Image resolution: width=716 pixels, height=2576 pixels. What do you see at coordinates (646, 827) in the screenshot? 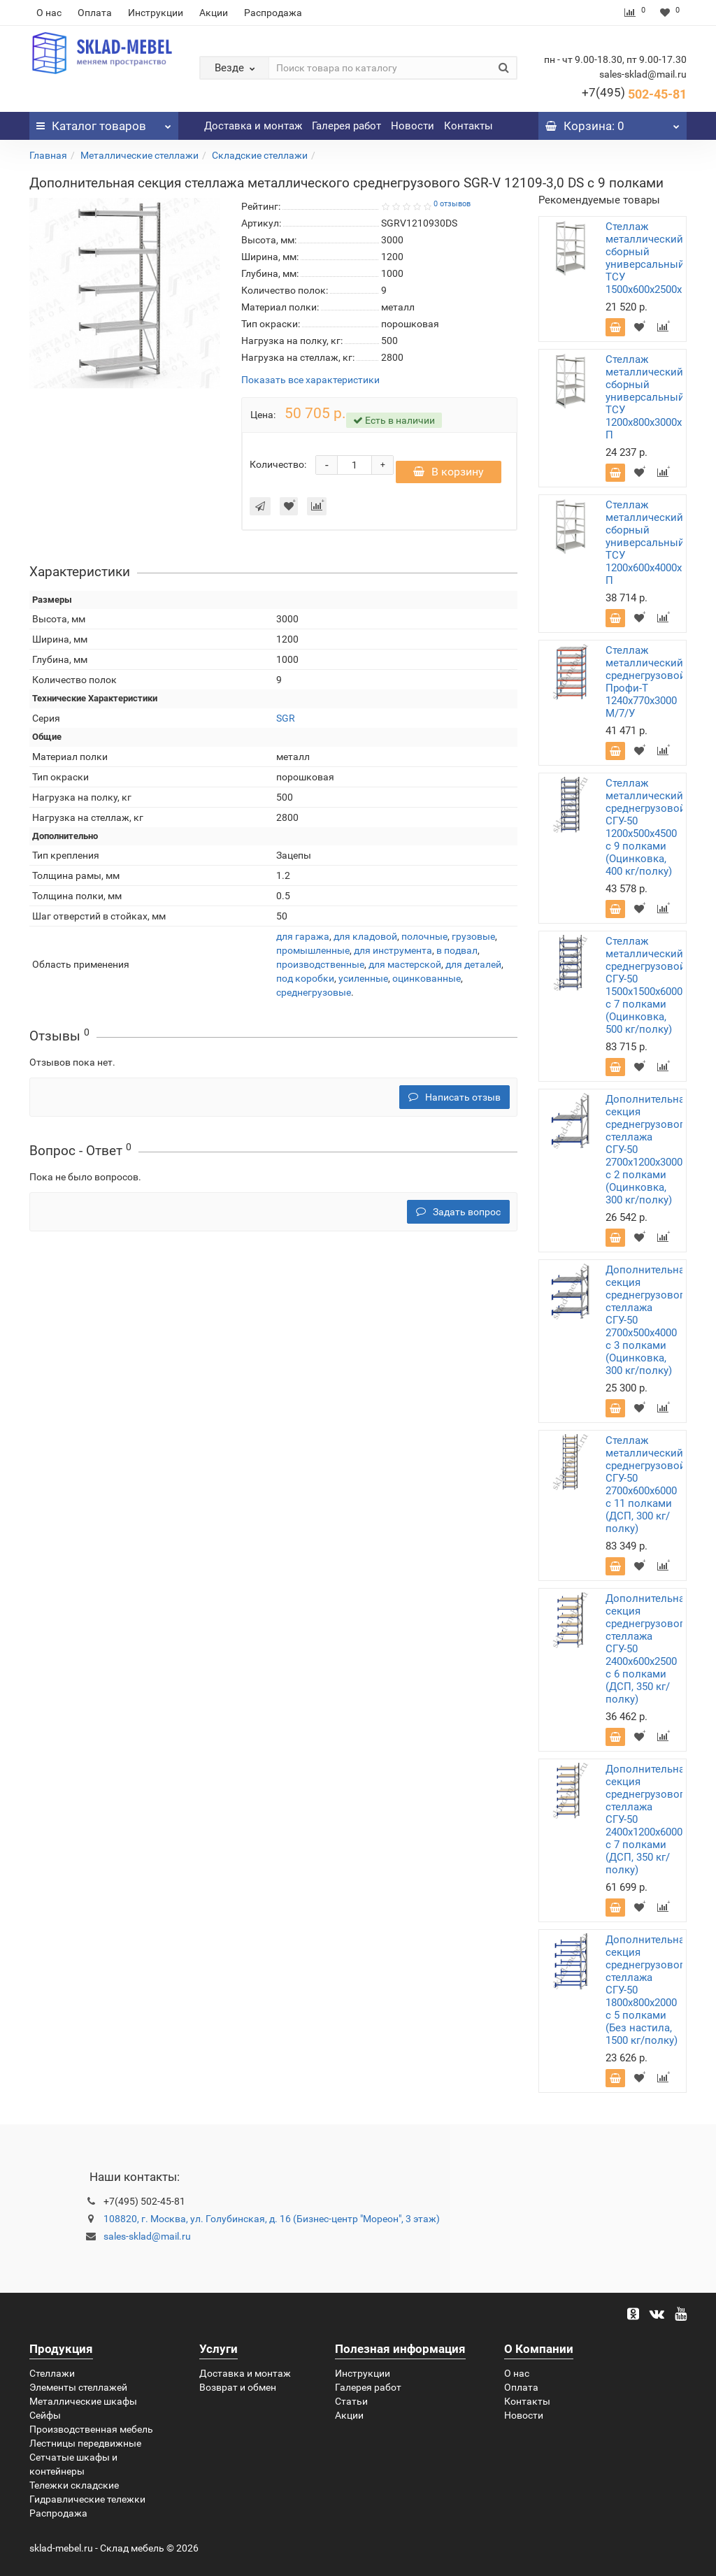
I see `Стеллаж металлический среднегрузовой СГУ-50 1200х500х4500 с 9 полками (Оцинковка, 400 кг/полку)` at bounding box center [646, 827].